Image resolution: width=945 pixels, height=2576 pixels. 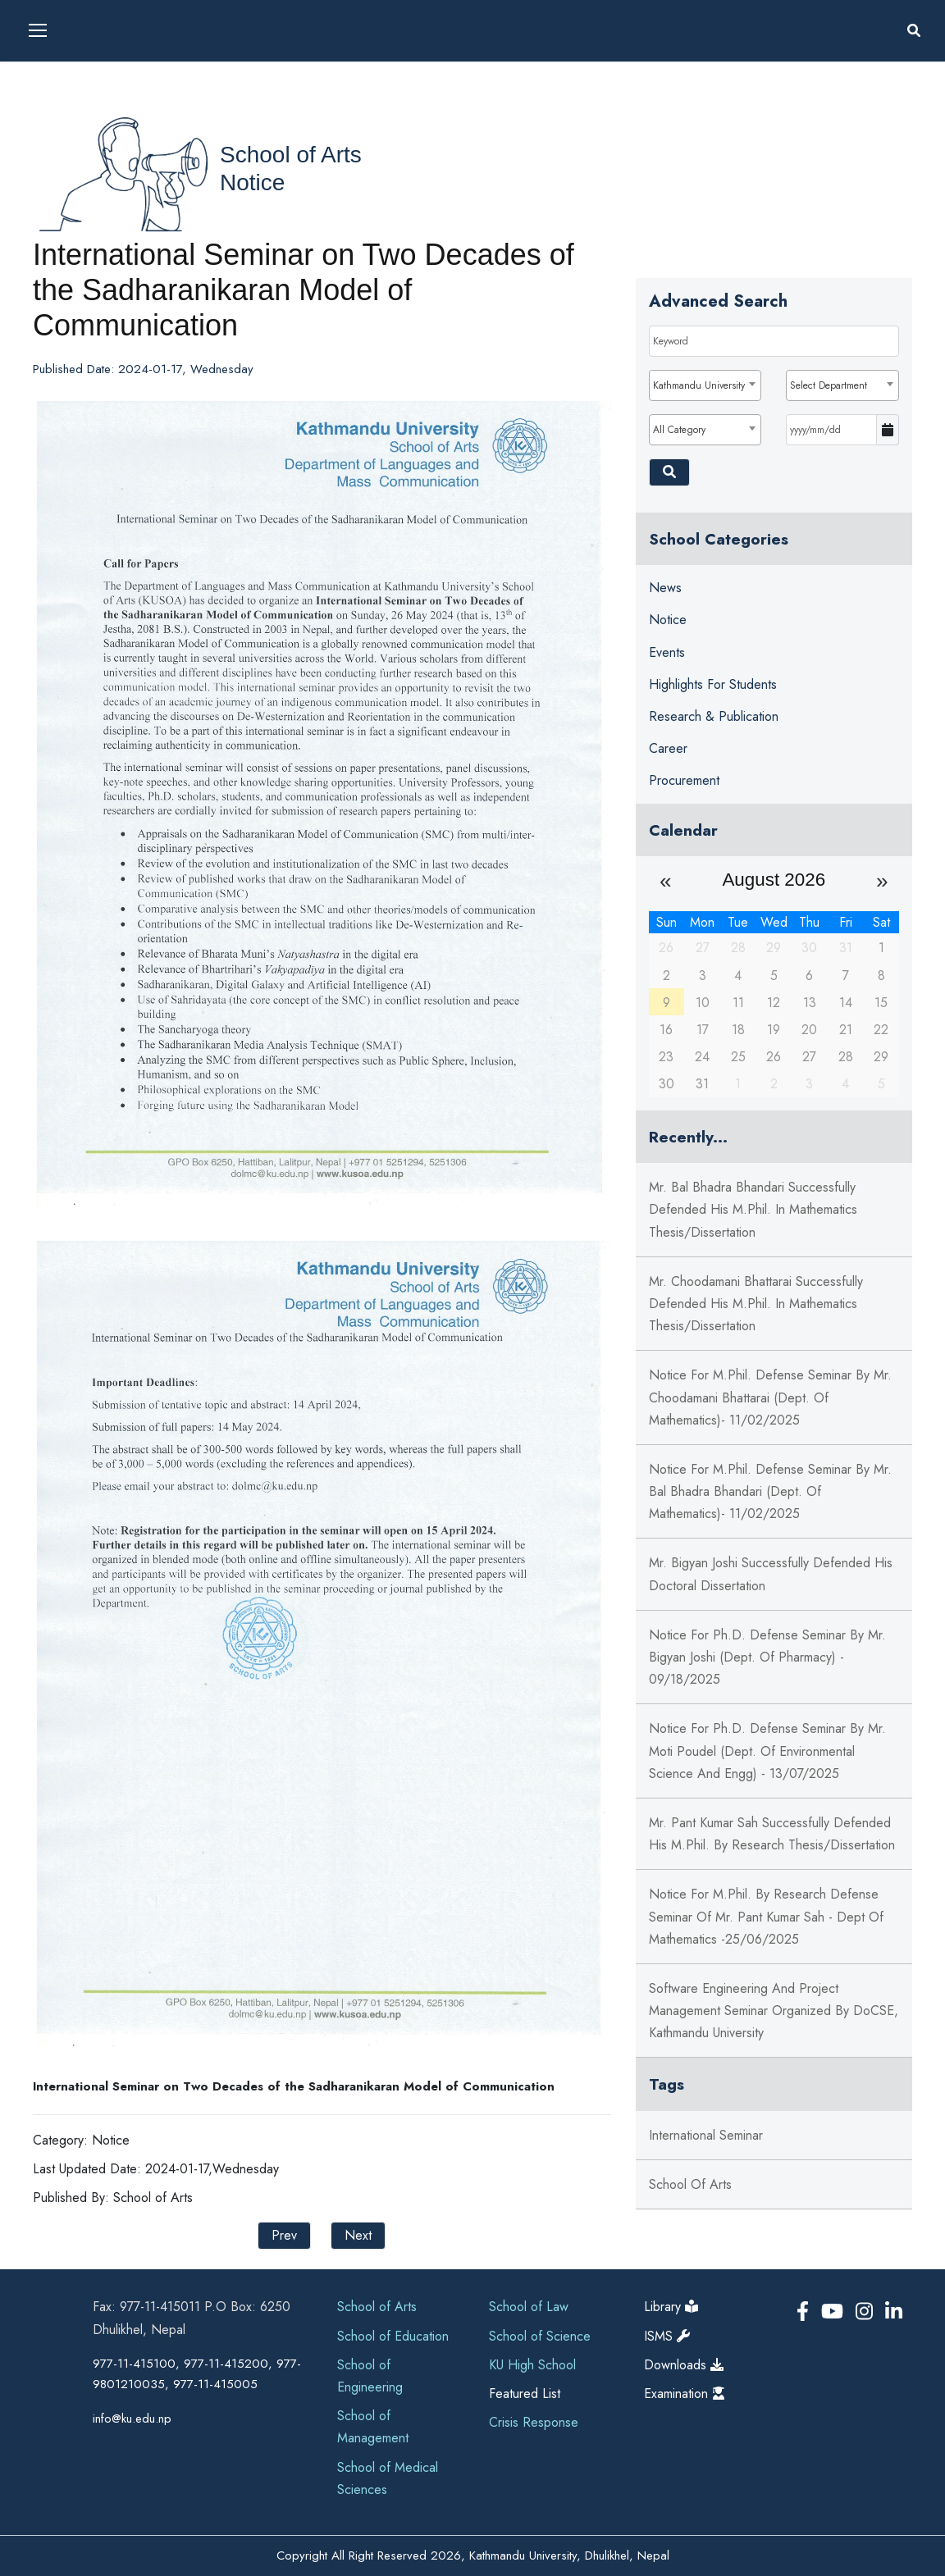 What do you see at coordinates (772, 1833) in the screenshot?
I see `Mr. Pant Kumar Sah successfully defended his M.Phil. by Research Thesis/Dissertation` at bounding box center [772, 1833].